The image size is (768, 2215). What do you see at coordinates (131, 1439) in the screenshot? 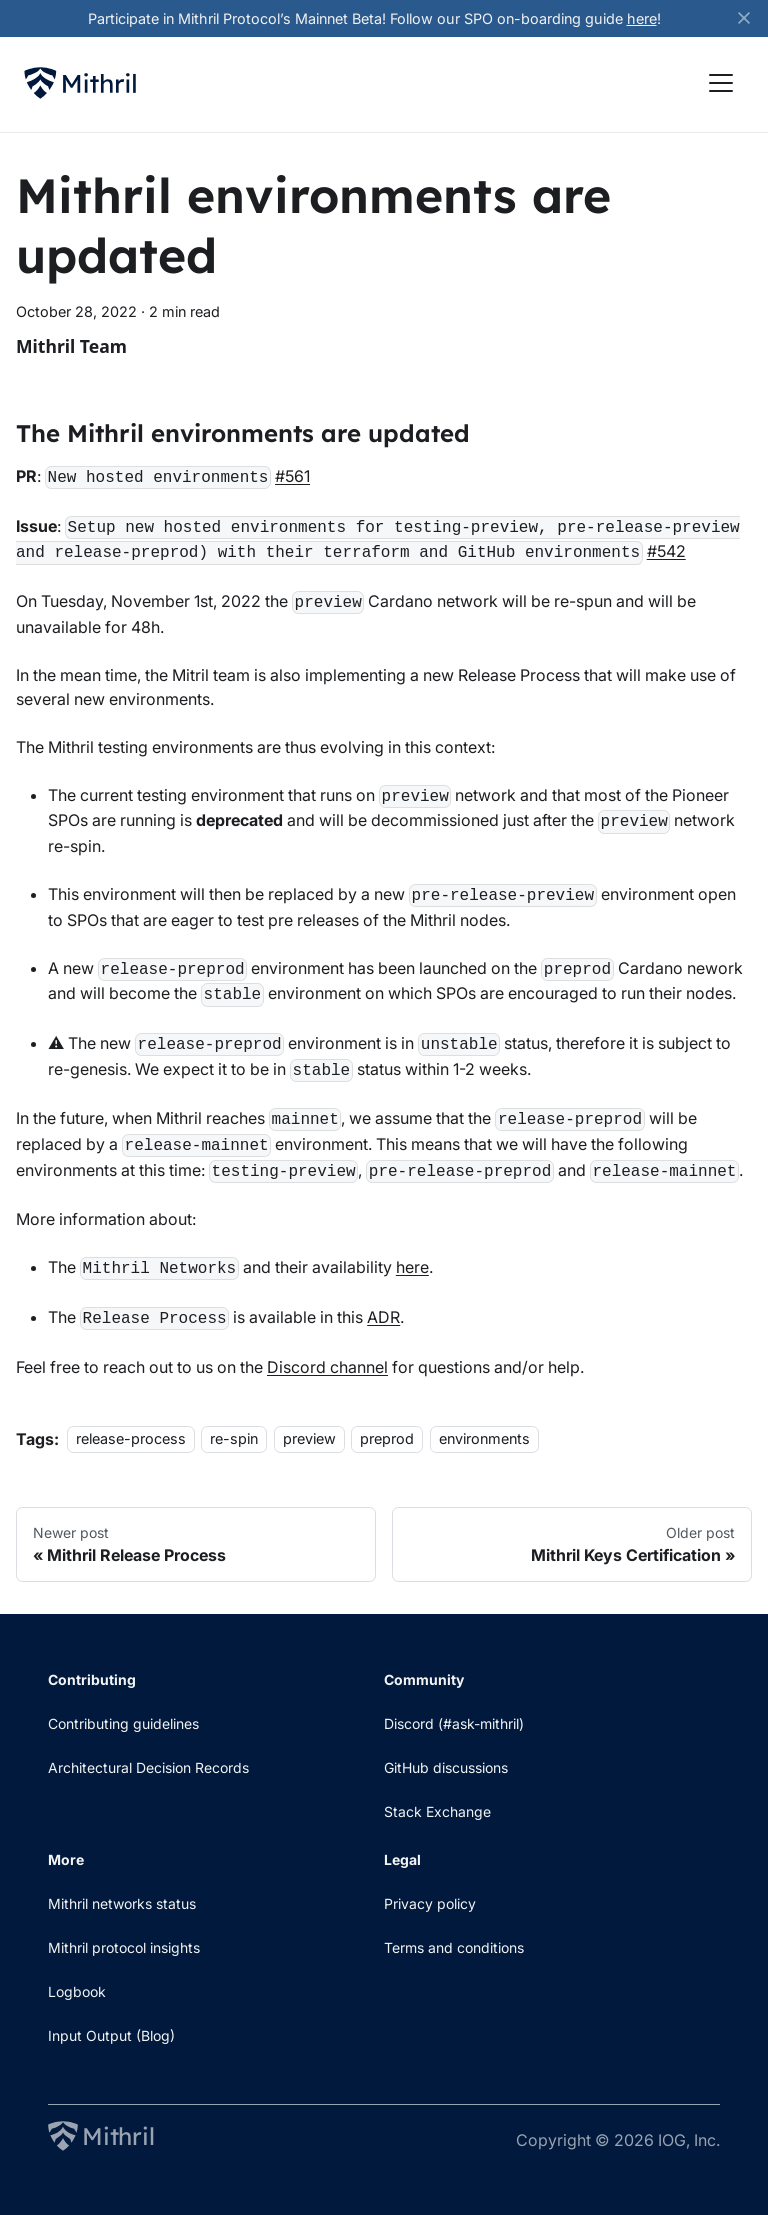
I see `release-process` at bounding box center [131, 1439].